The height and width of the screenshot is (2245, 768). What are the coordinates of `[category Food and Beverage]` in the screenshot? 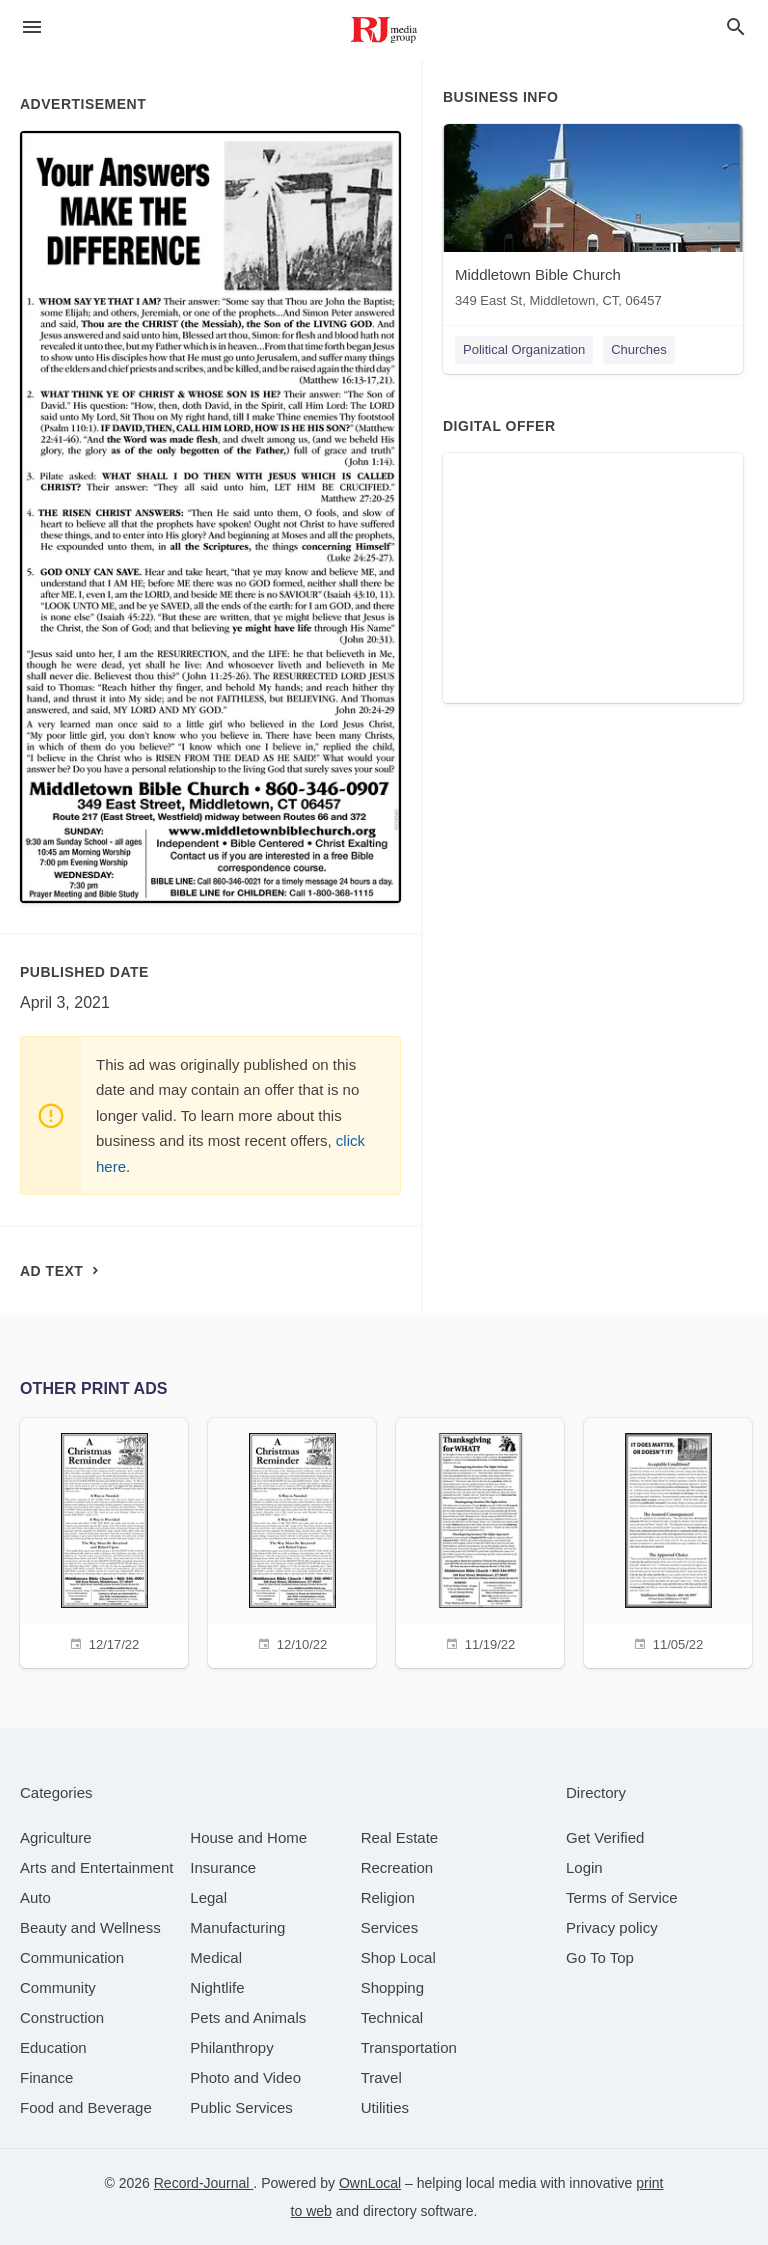 It's located at (86, 2107).